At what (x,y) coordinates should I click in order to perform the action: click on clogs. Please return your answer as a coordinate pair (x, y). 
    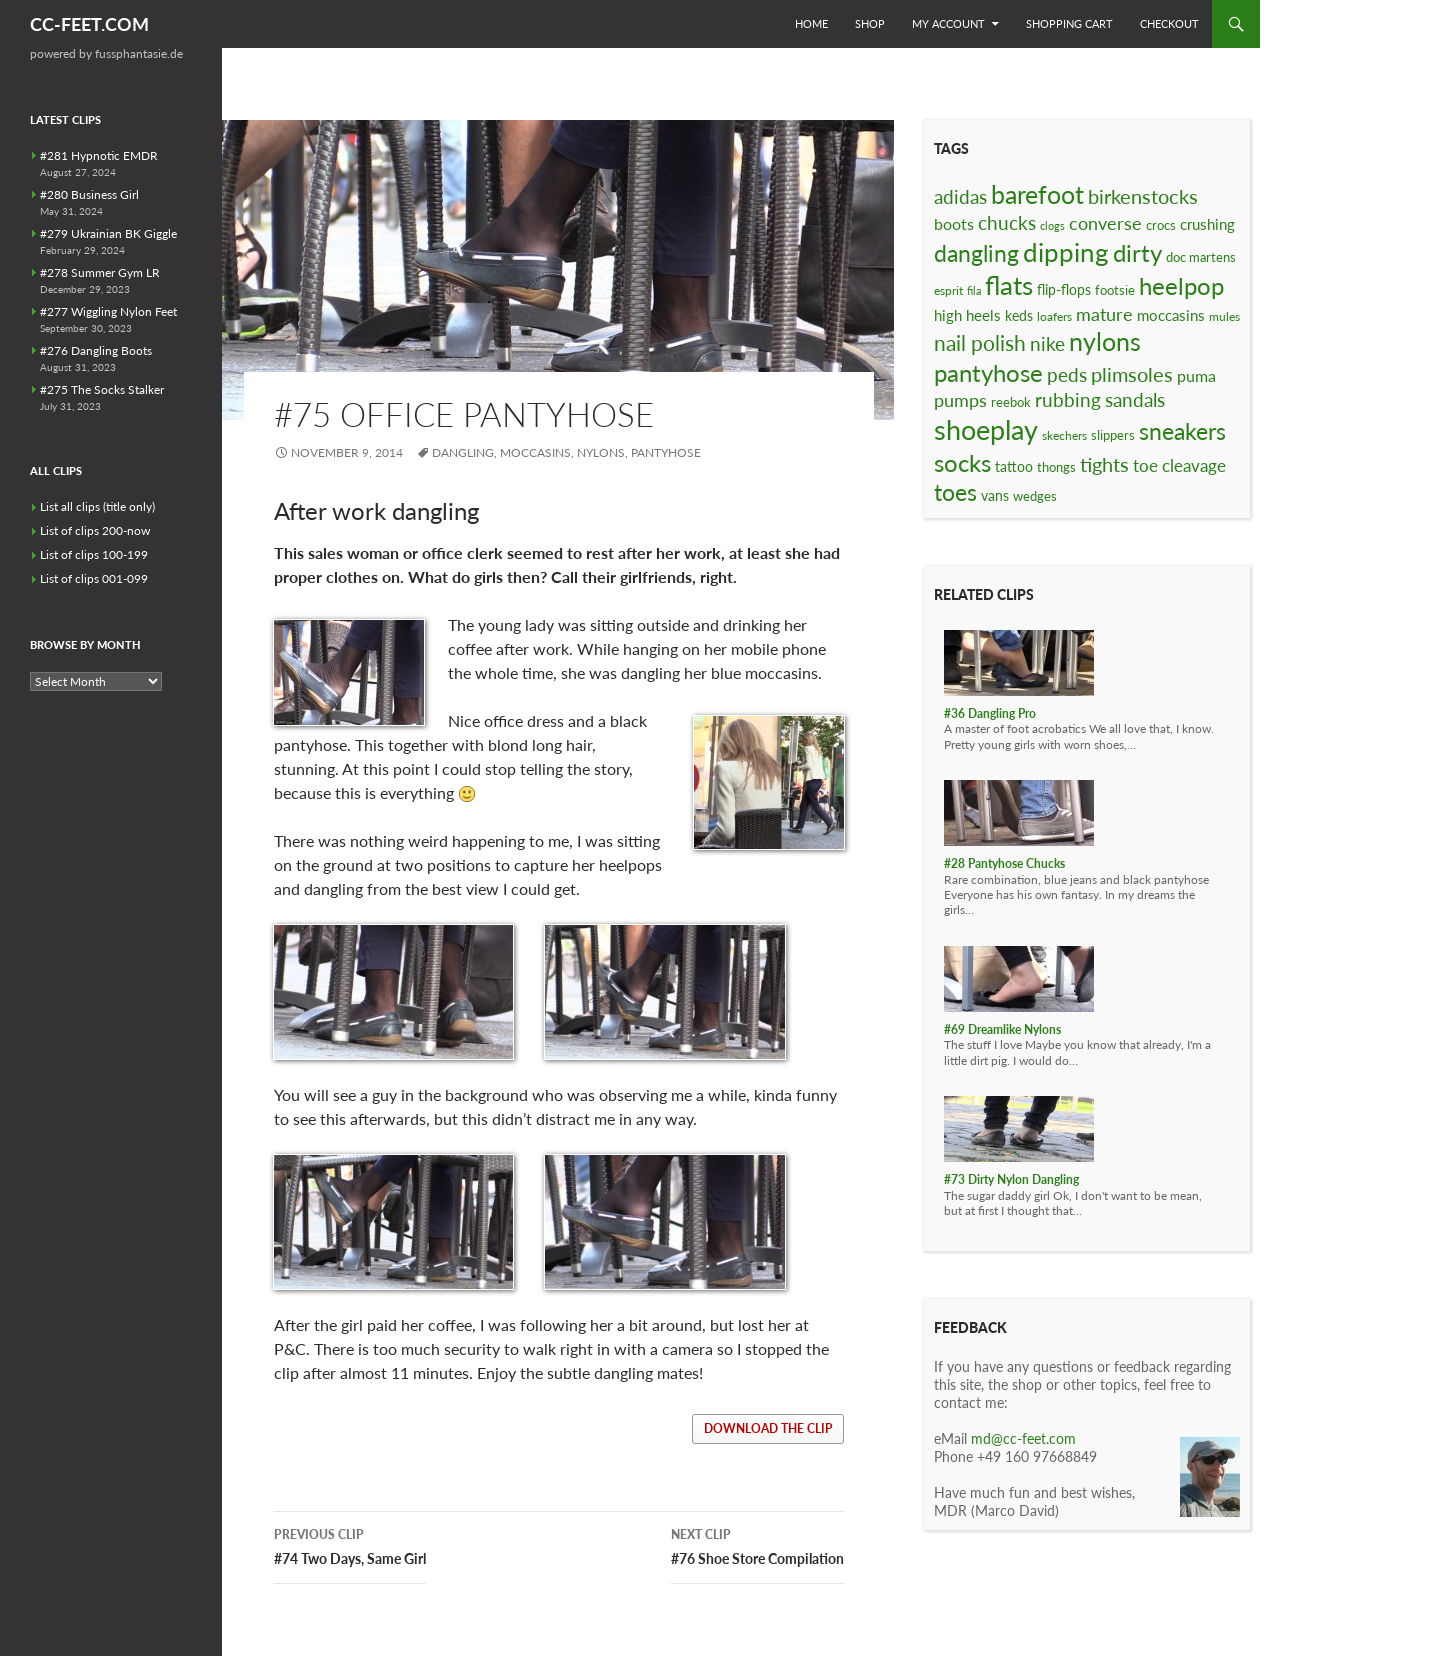
    Looking at the image, I should click on (1052, 225).